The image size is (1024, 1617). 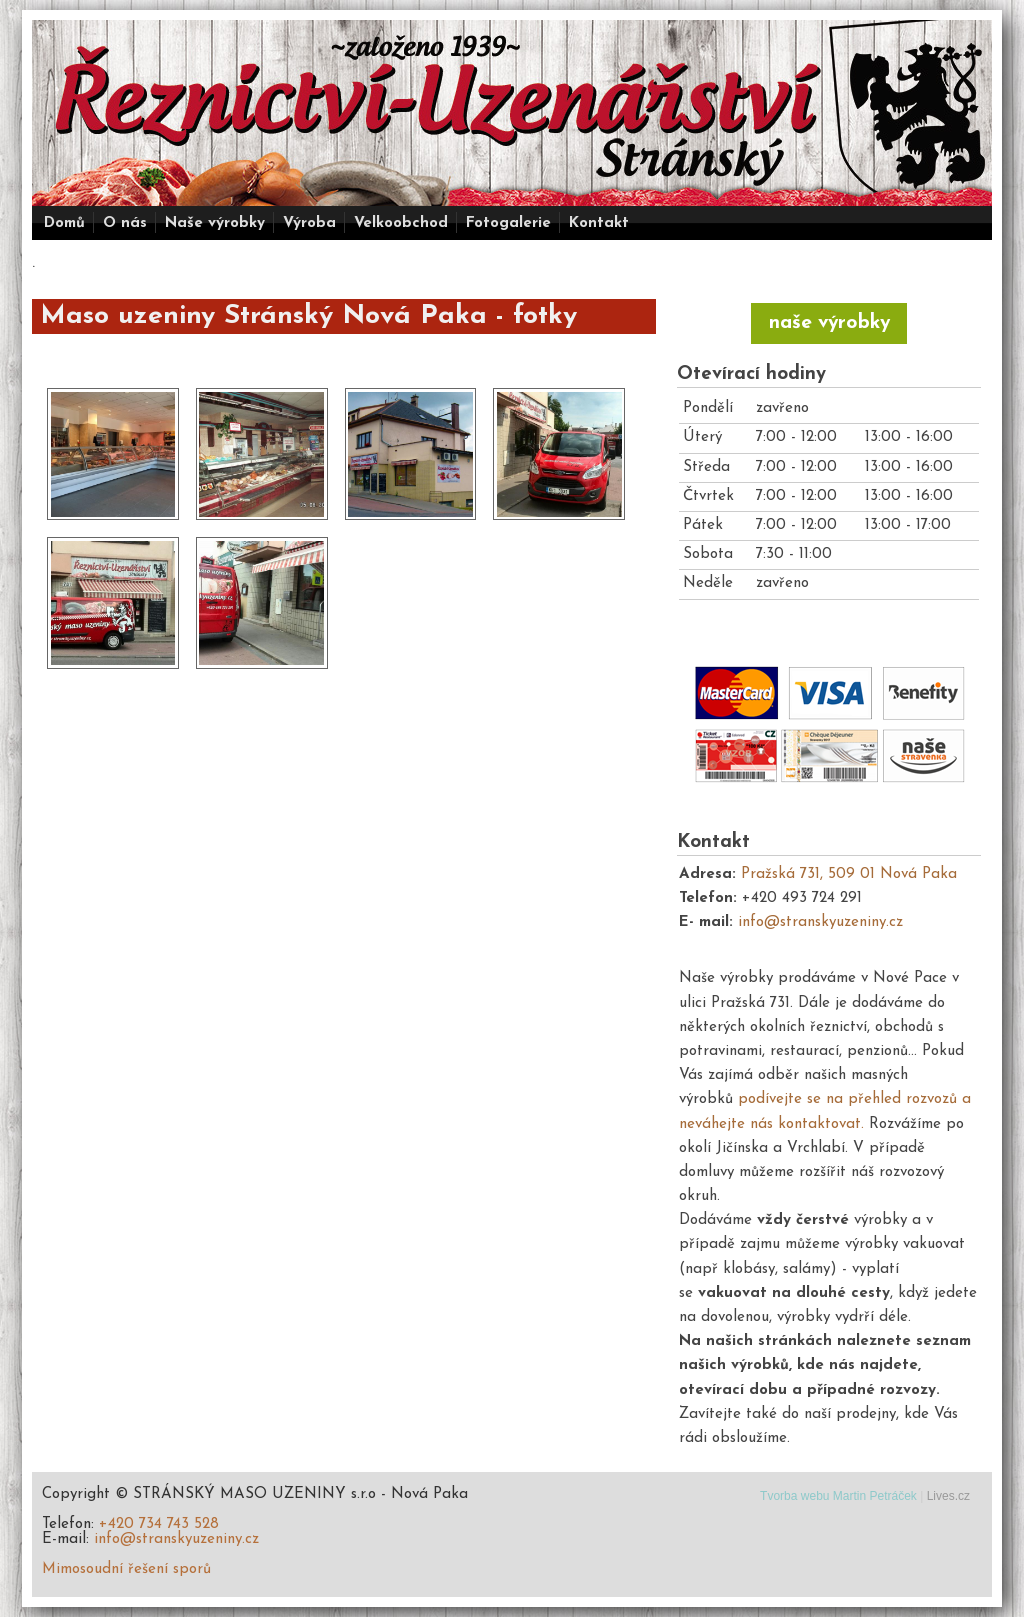 What do you see at coordinates (215, 223) in the screenshot?
I see `Naše výrobky` at bounding box center [215, 223].